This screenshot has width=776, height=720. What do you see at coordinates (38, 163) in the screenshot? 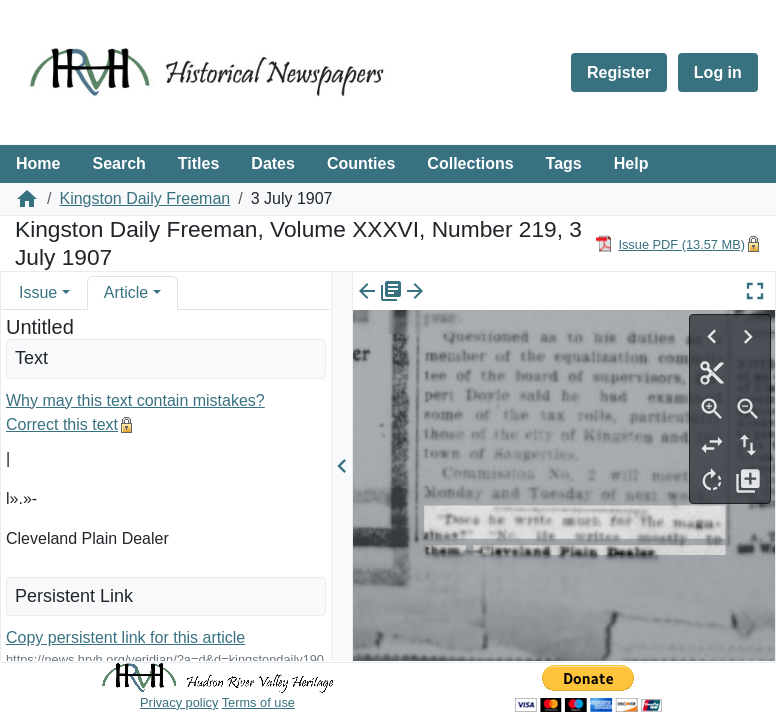
I see `Home` at bounding box center [38, 163].